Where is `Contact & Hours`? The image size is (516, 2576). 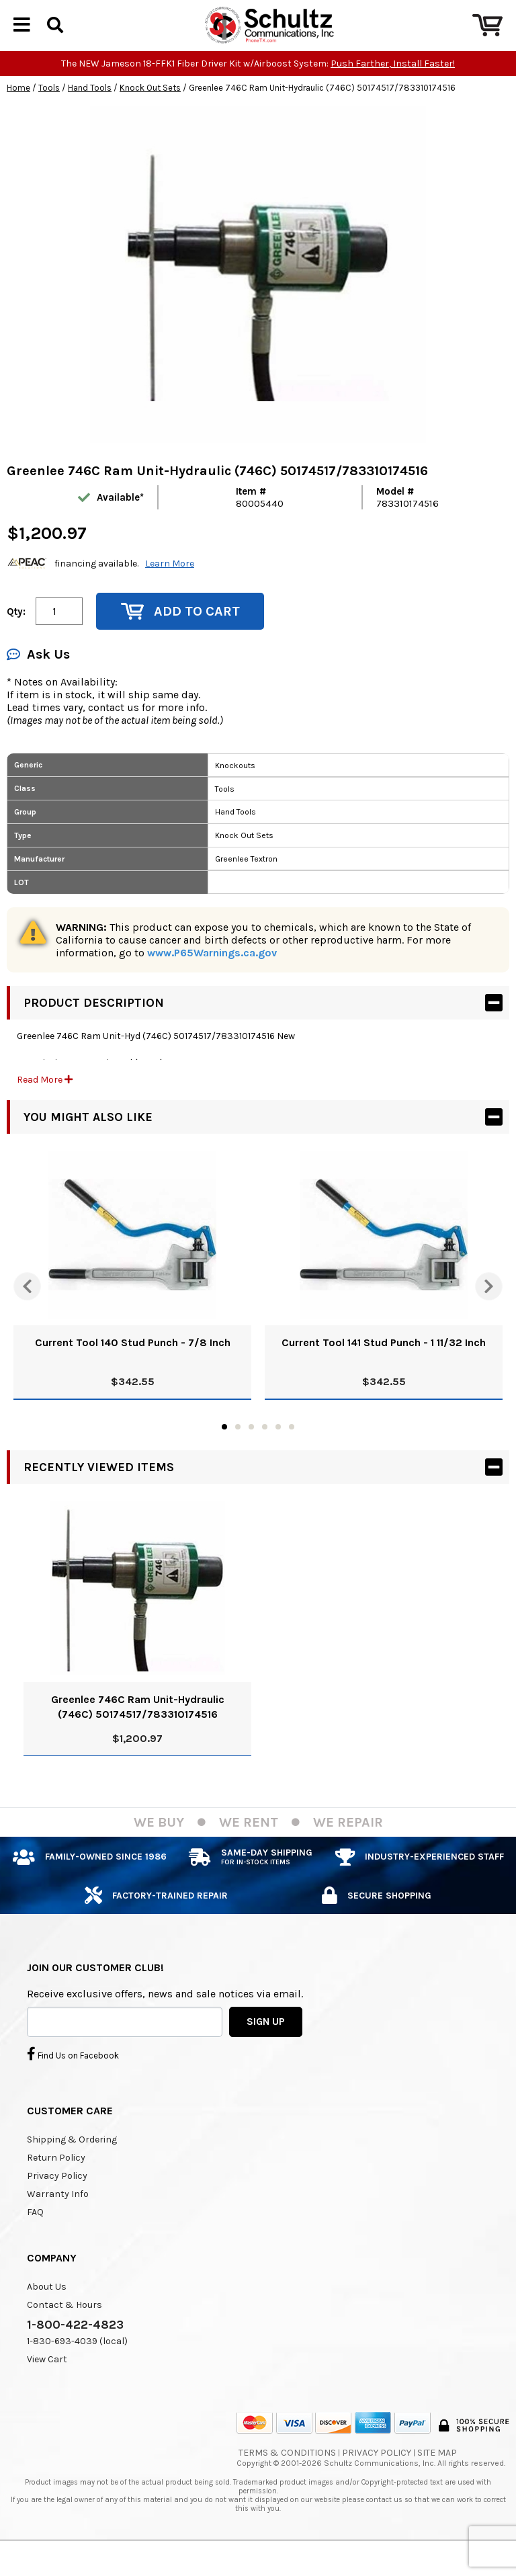
Contact & Hours is located at coordinates (64, 2327).